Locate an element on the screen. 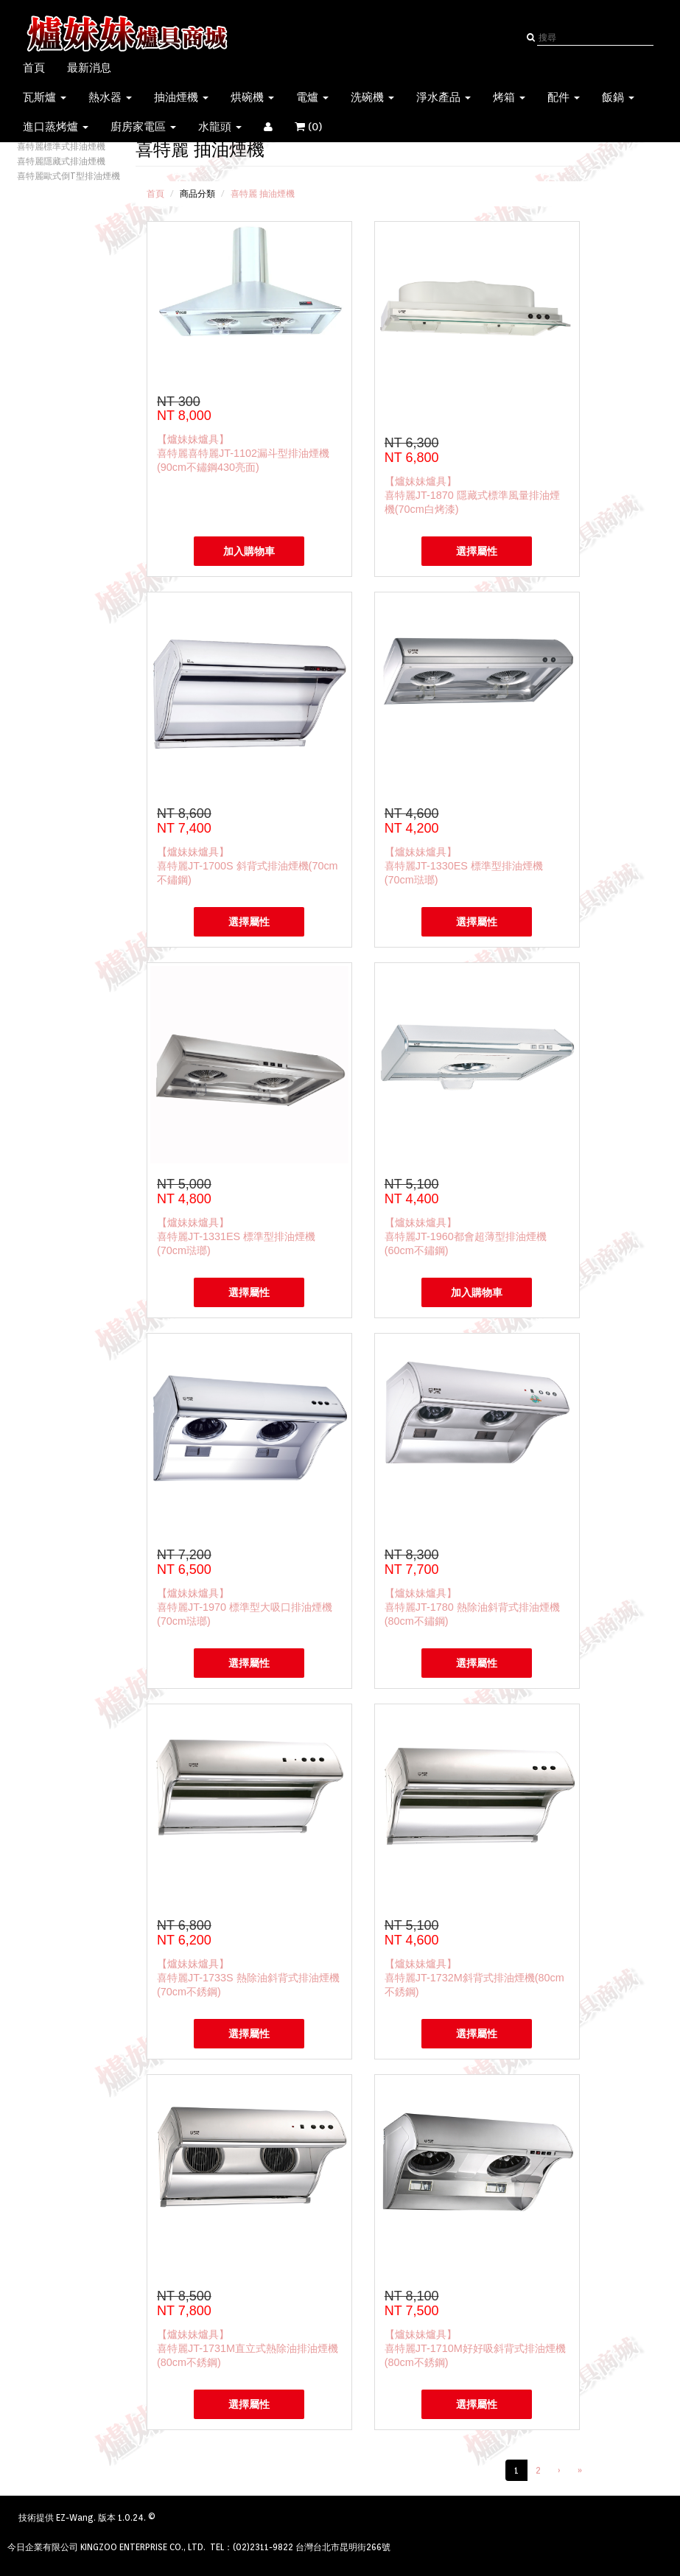 The image size is (680, 2576). 熱水器 is located at coordinates (110, 97).